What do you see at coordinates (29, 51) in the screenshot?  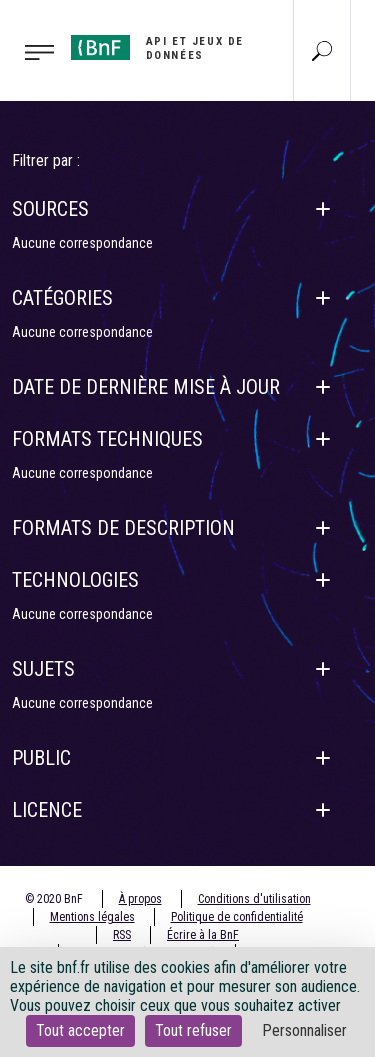 I see `[Toggle navigation]` at bounding box center [29, 51].